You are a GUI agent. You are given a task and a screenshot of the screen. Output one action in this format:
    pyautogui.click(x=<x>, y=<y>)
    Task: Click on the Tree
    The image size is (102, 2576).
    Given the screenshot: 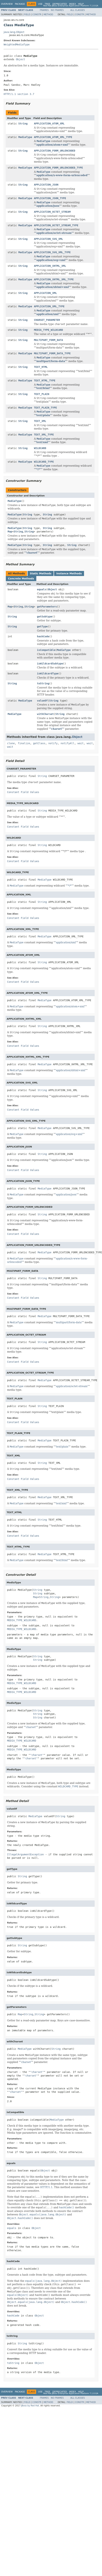 What is the action you would take?
    pyautogui.click(x=47, y=4)
    